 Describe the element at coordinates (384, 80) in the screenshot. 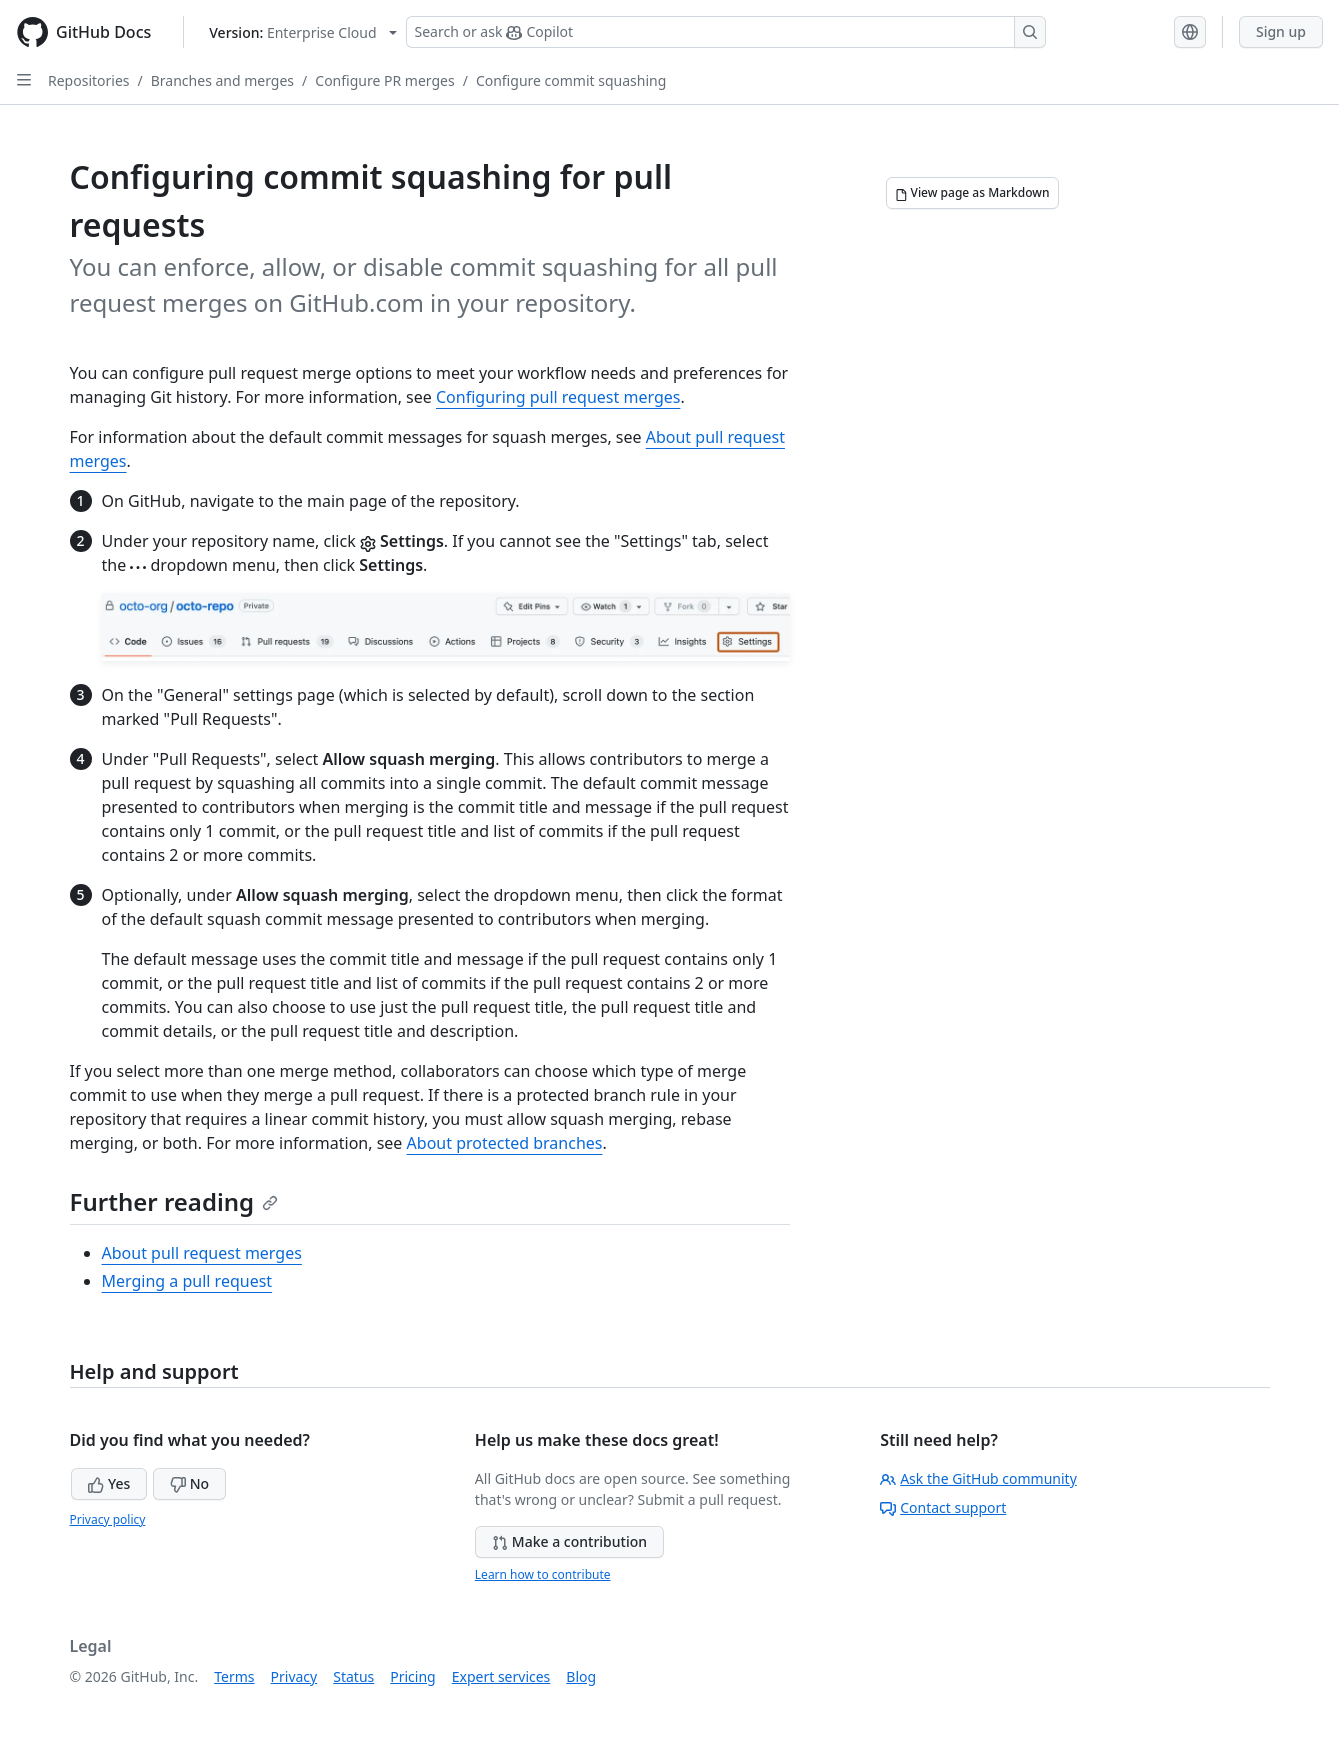

I see `Configure PR merges` at that location.